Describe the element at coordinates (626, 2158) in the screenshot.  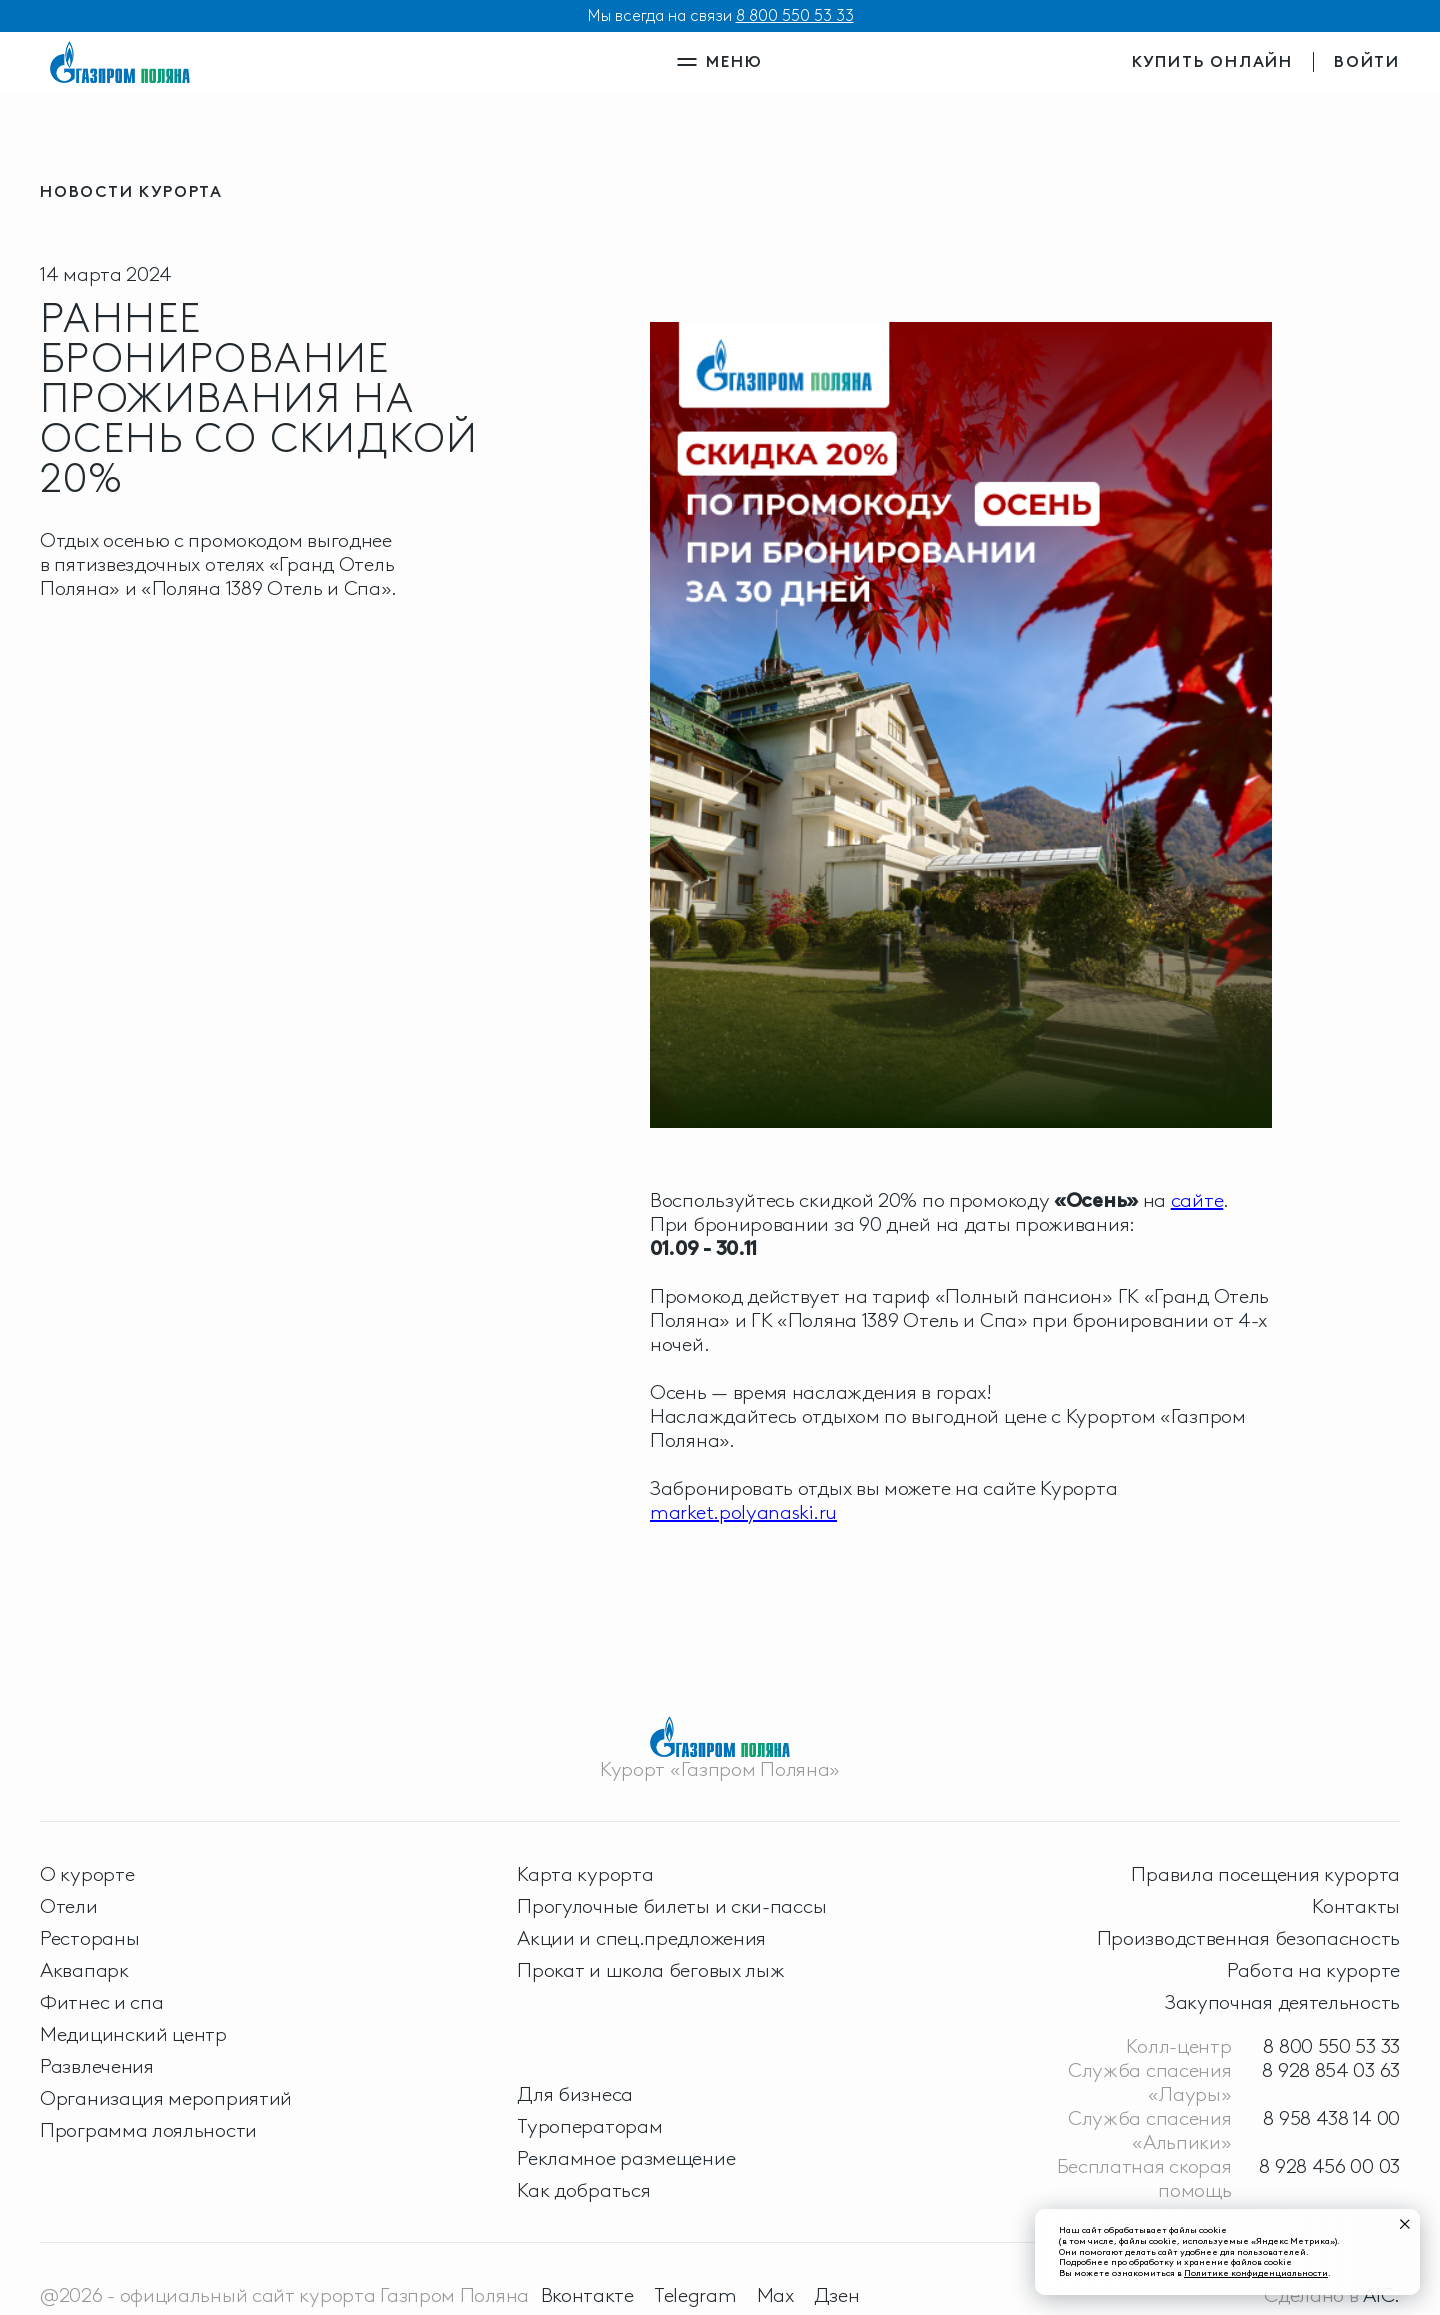
I see `Рекламное размещение` at that location.